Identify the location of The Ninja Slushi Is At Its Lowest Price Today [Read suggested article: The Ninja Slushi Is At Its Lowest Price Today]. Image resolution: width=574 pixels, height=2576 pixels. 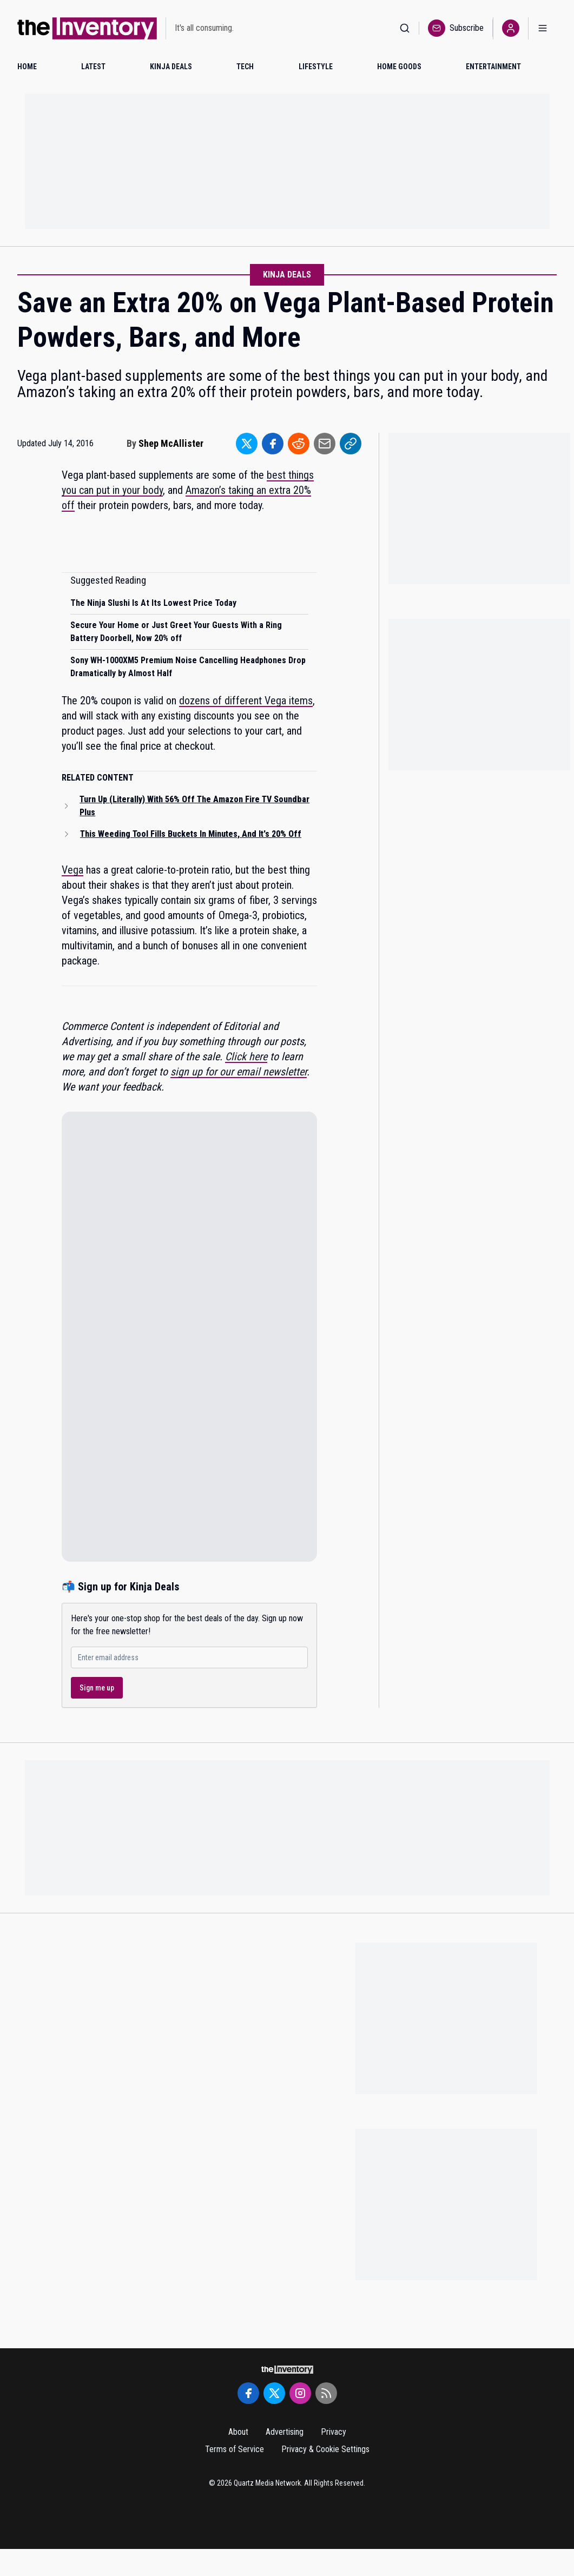
(153, 603).